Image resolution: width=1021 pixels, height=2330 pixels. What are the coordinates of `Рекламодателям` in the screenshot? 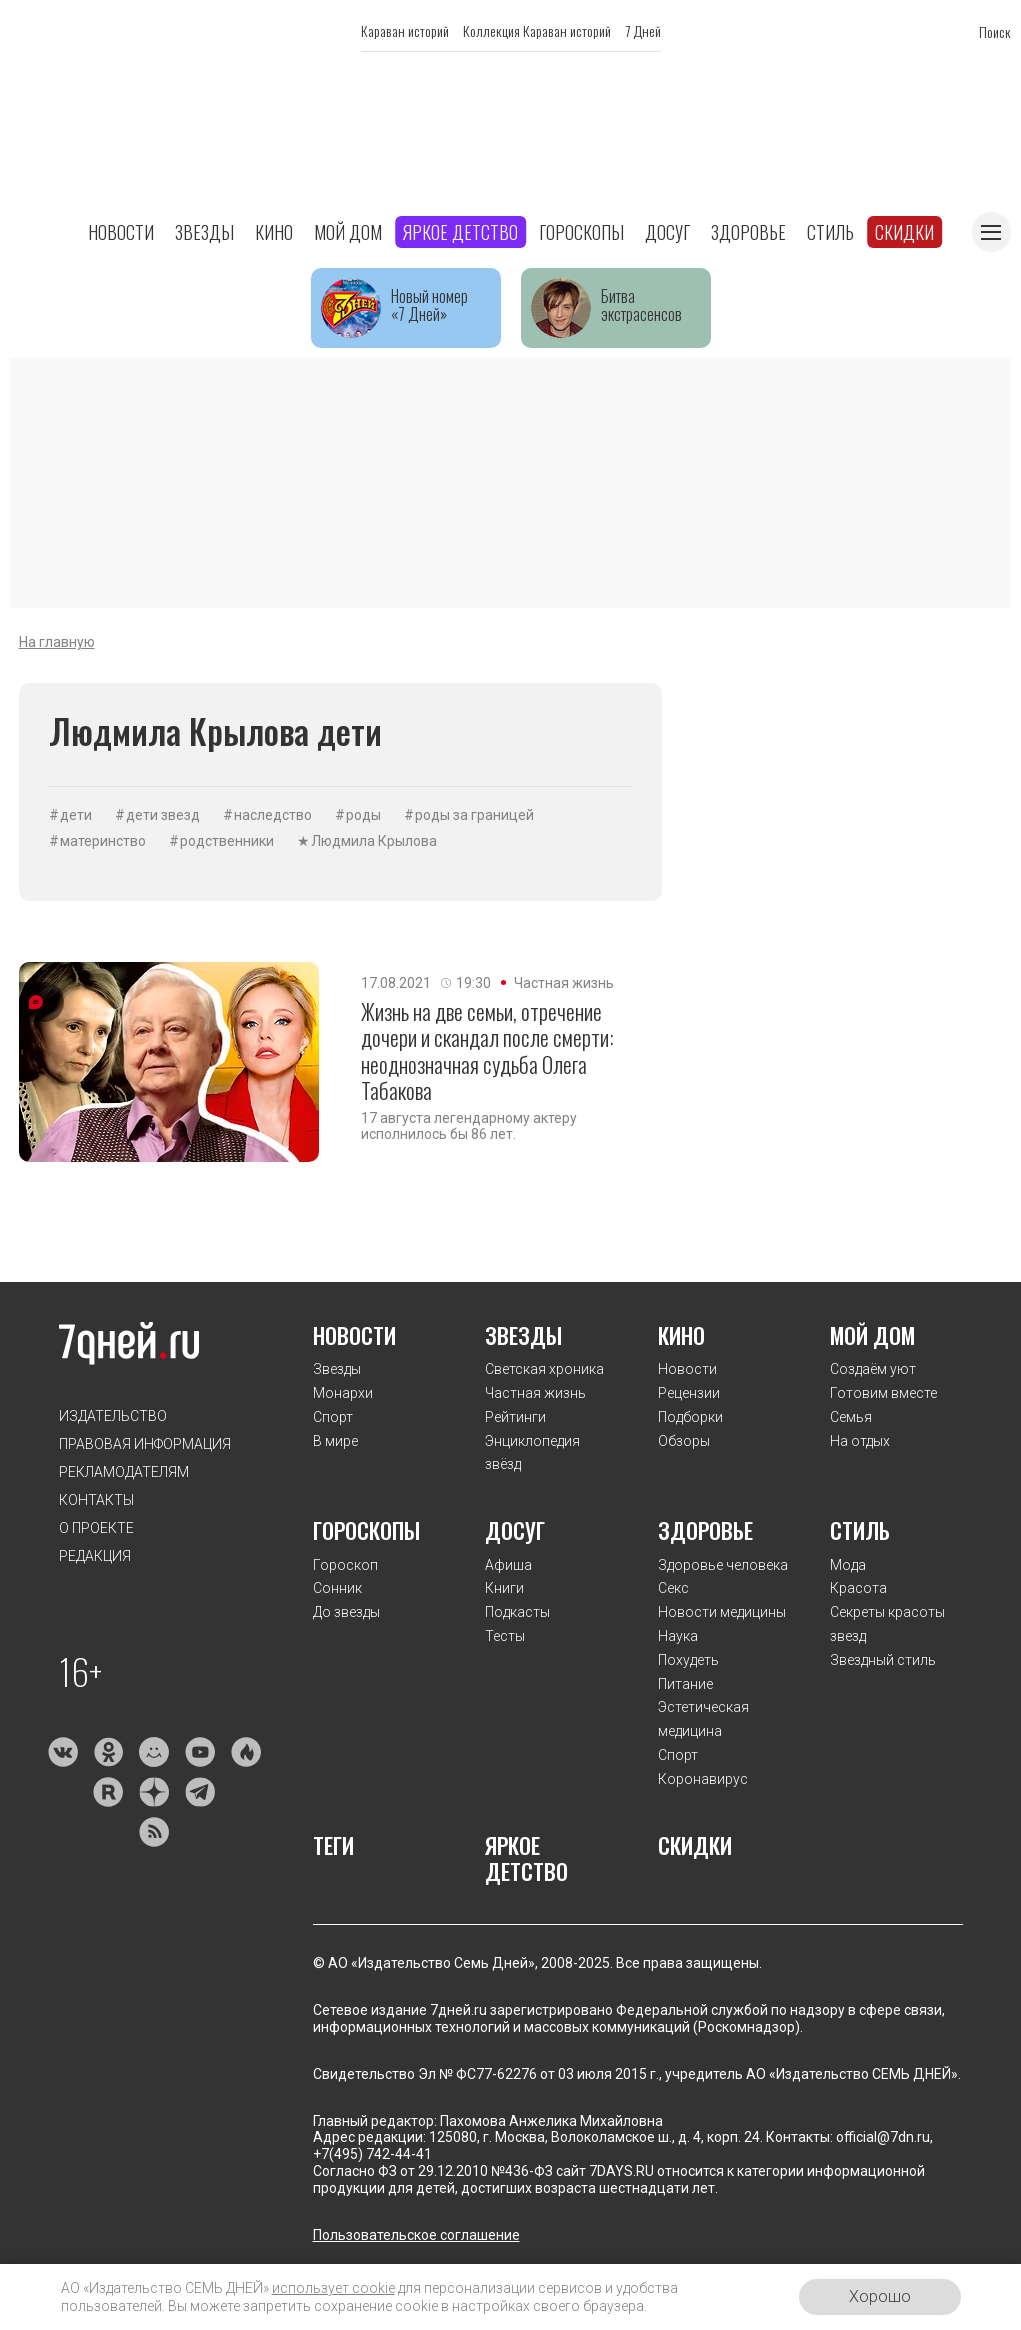 It's located at (124, 1472).